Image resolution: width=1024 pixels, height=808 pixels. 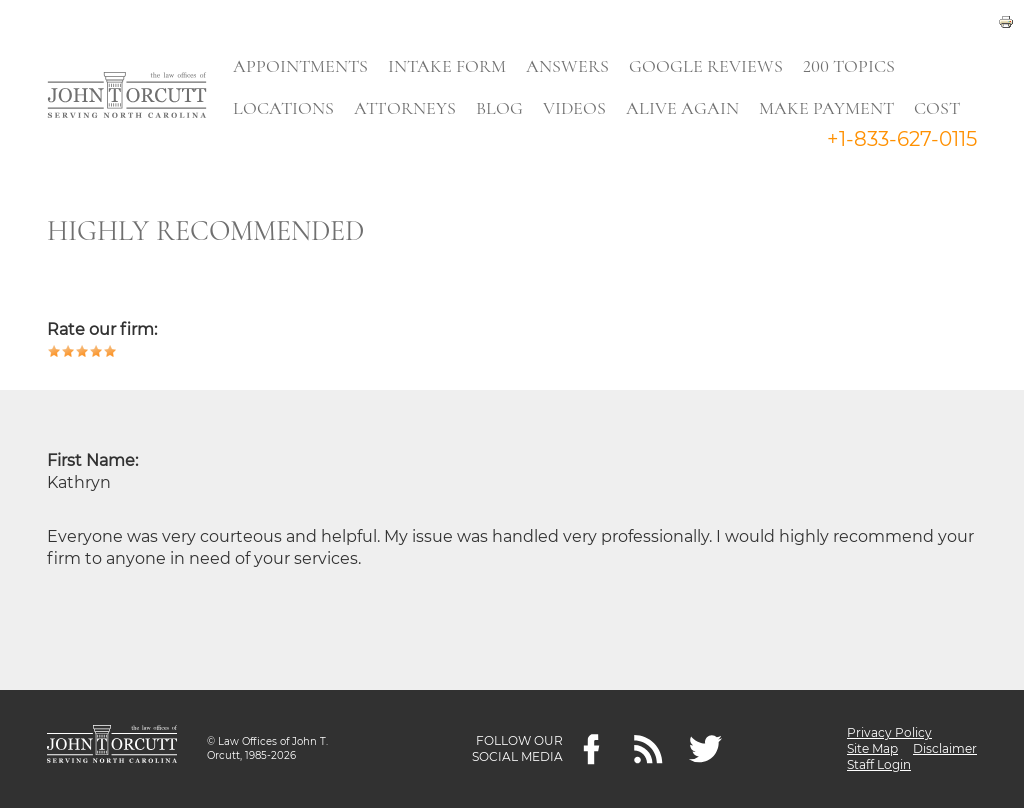 What do you see at coordinates (902, 139) in the screenshot?
I see `+1-833-627-0115` at bounding box center [902, 139].